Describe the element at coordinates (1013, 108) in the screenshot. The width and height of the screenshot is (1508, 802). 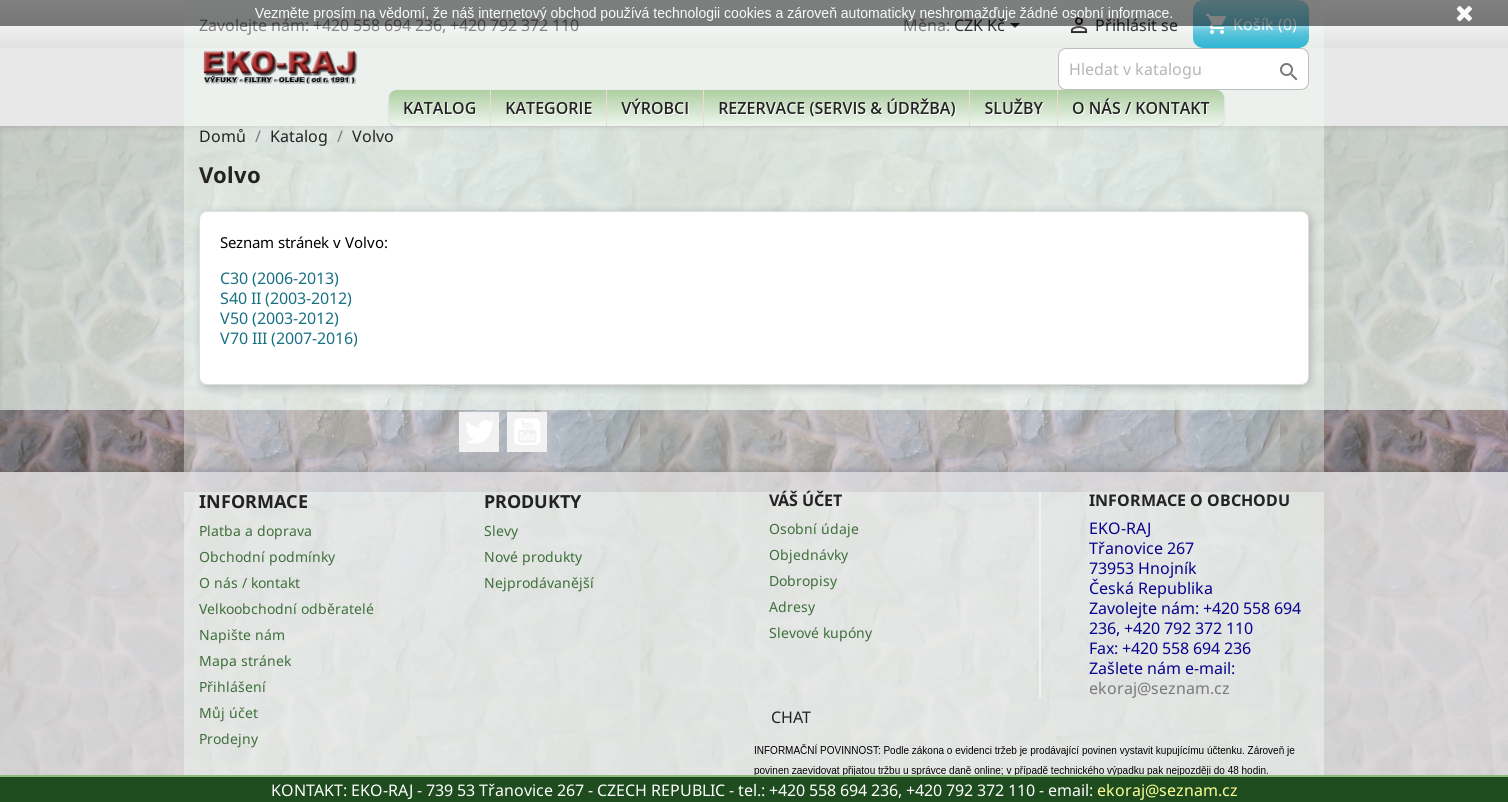
I see `Služby` at that location.